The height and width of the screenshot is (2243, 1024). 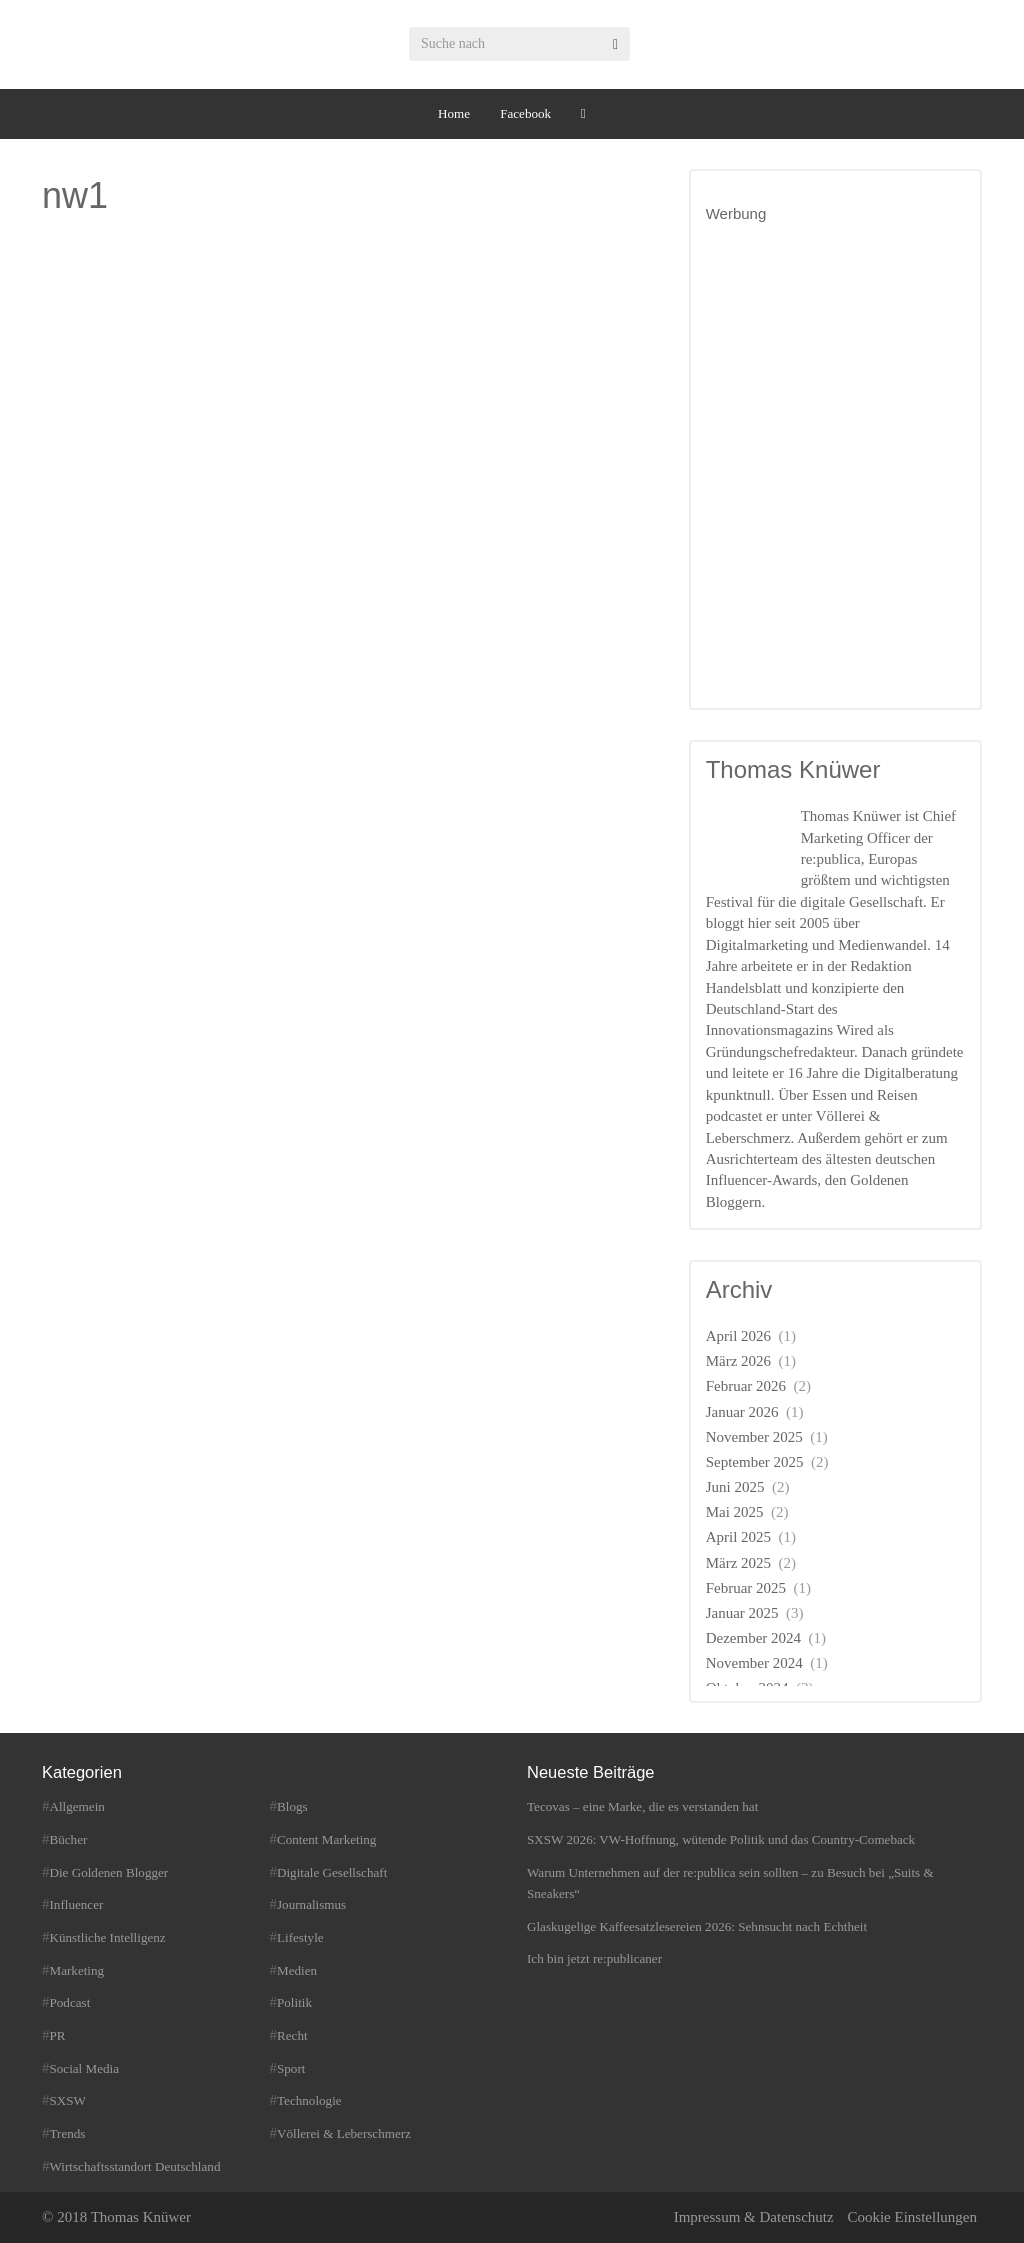 What do you see at coordinates (332, 1872) in the screenshot?
I see `Digitale Gesellschaft` at bounding box center [332, 1872].